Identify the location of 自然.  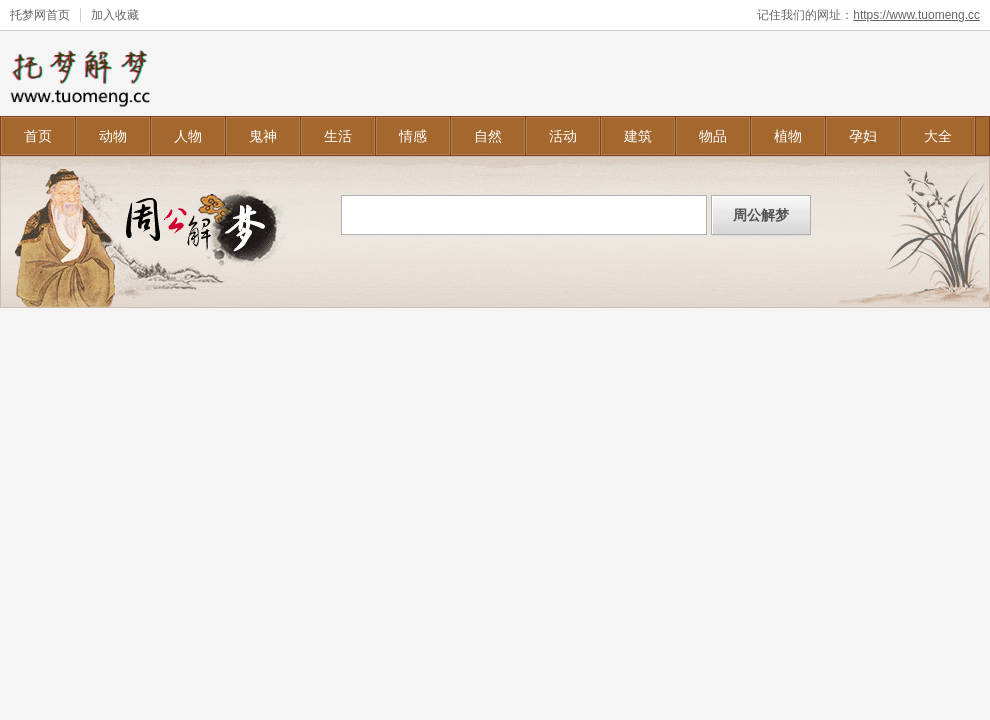
(488, 136).